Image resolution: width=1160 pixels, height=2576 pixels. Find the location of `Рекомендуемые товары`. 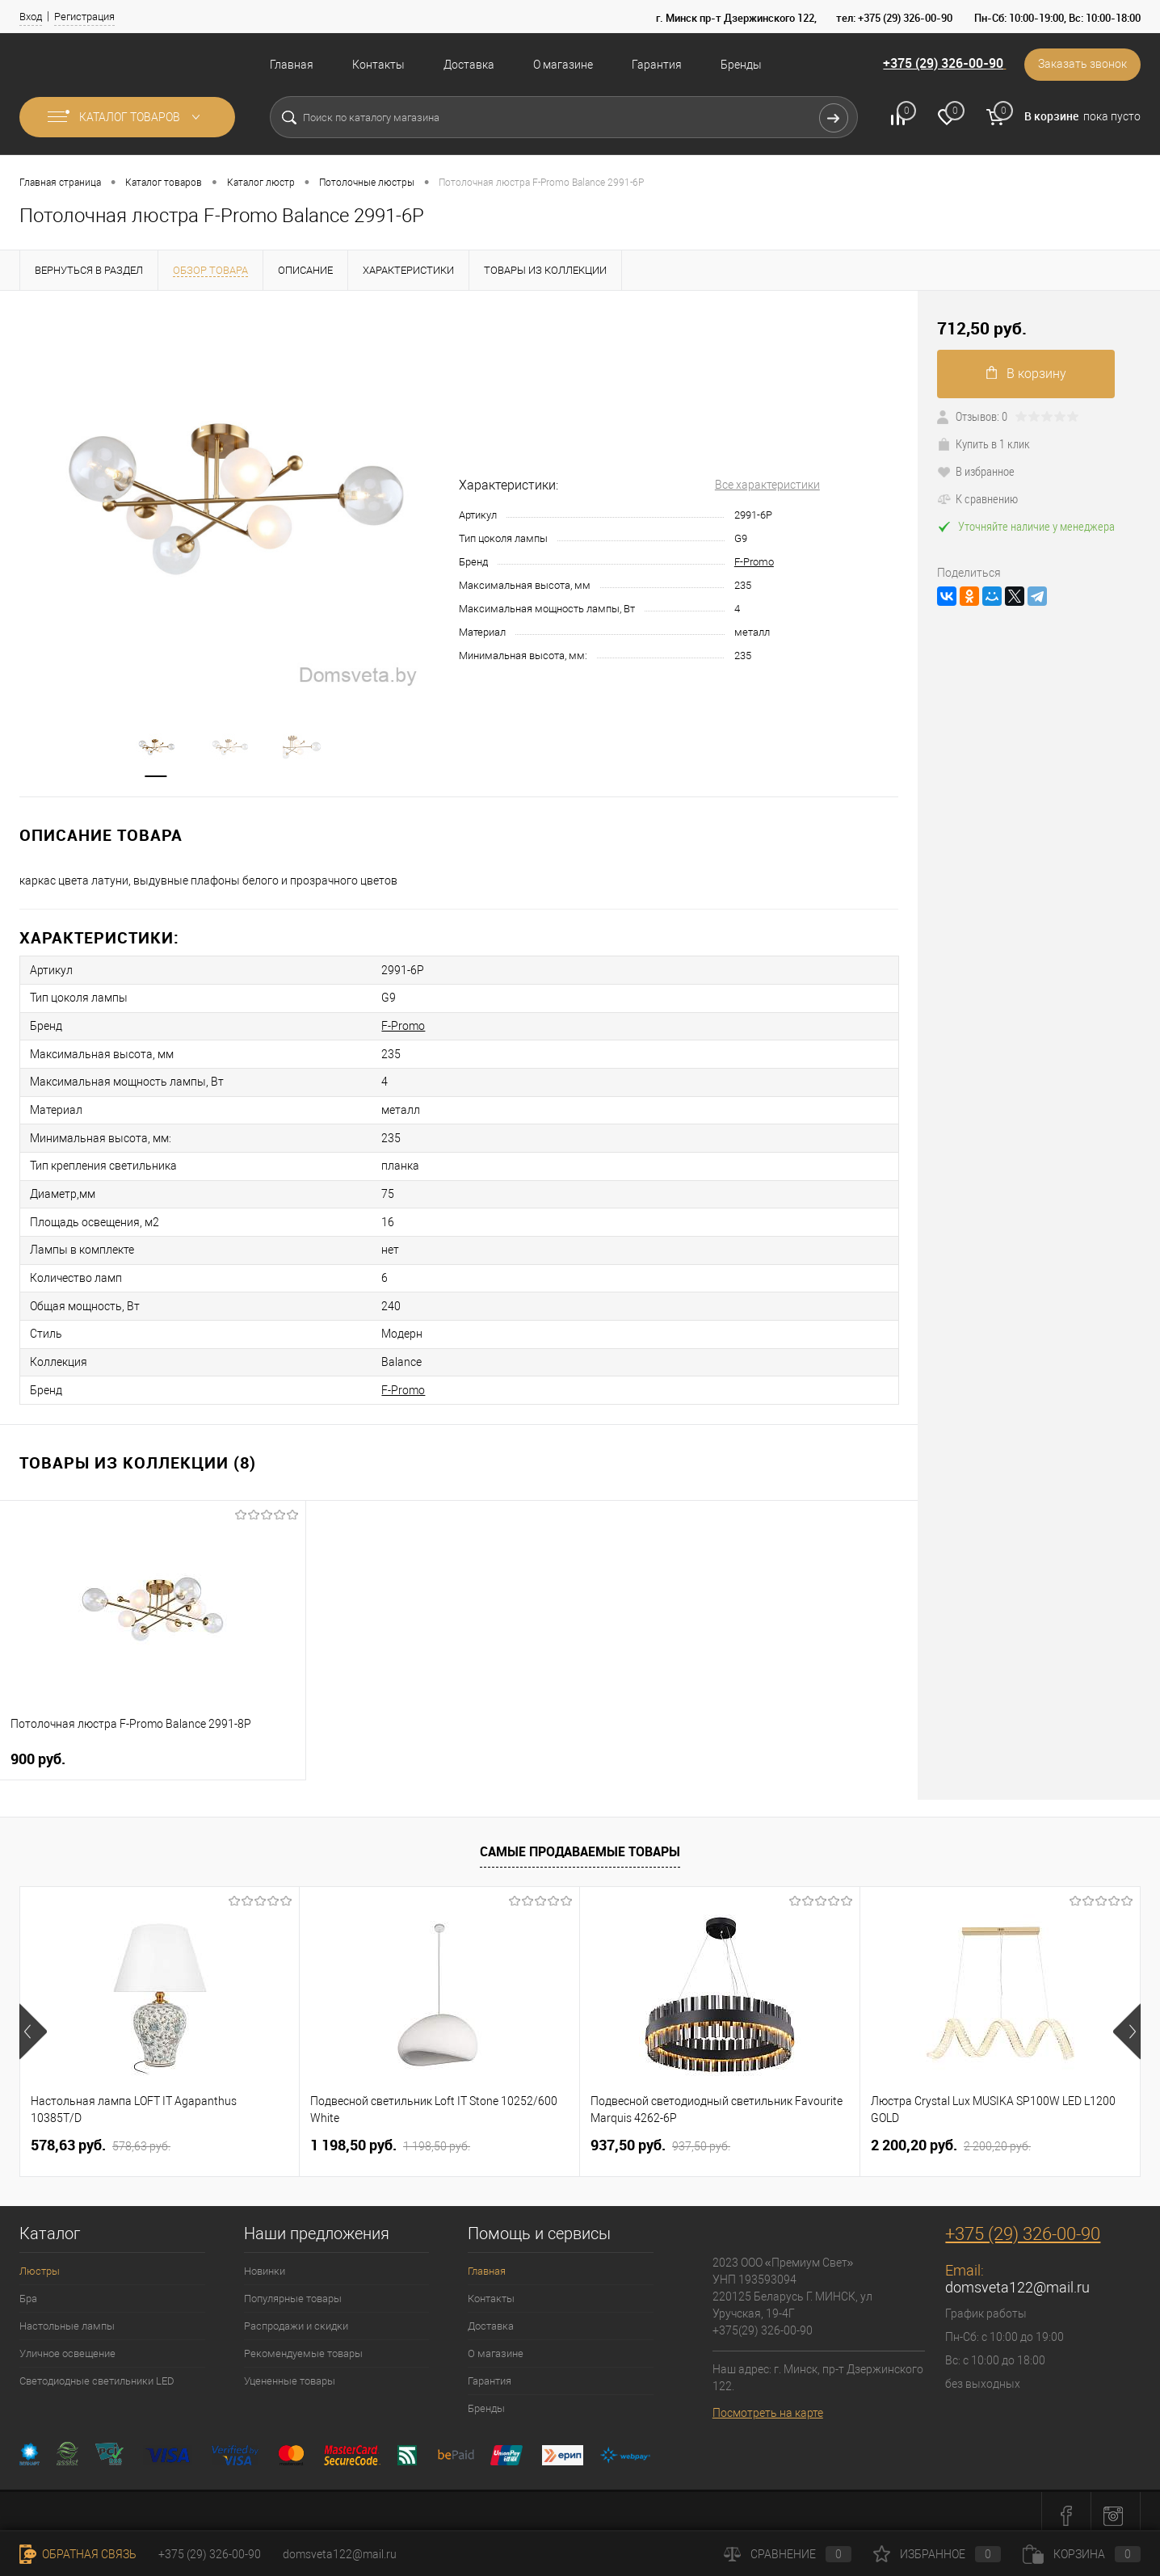

Рекомендуемые товары is located at coordinates (303, 2345).